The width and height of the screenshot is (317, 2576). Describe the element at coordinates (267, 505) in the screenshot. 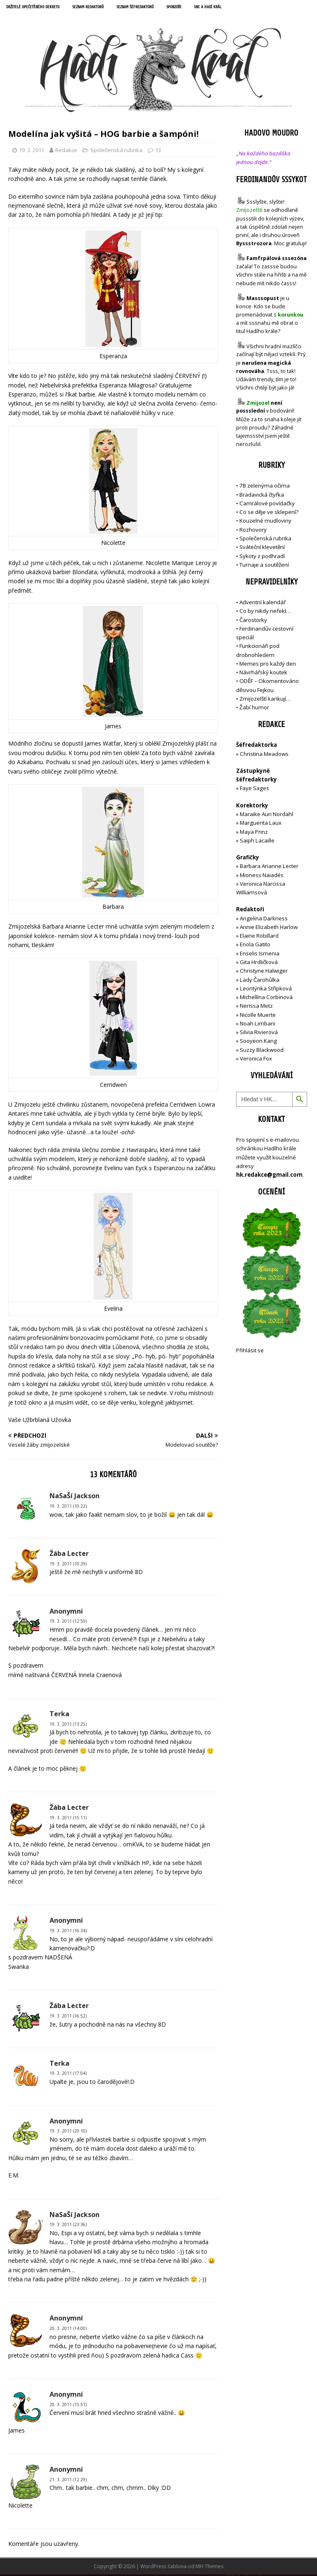

I see `Camrálové povídačky` at that location.